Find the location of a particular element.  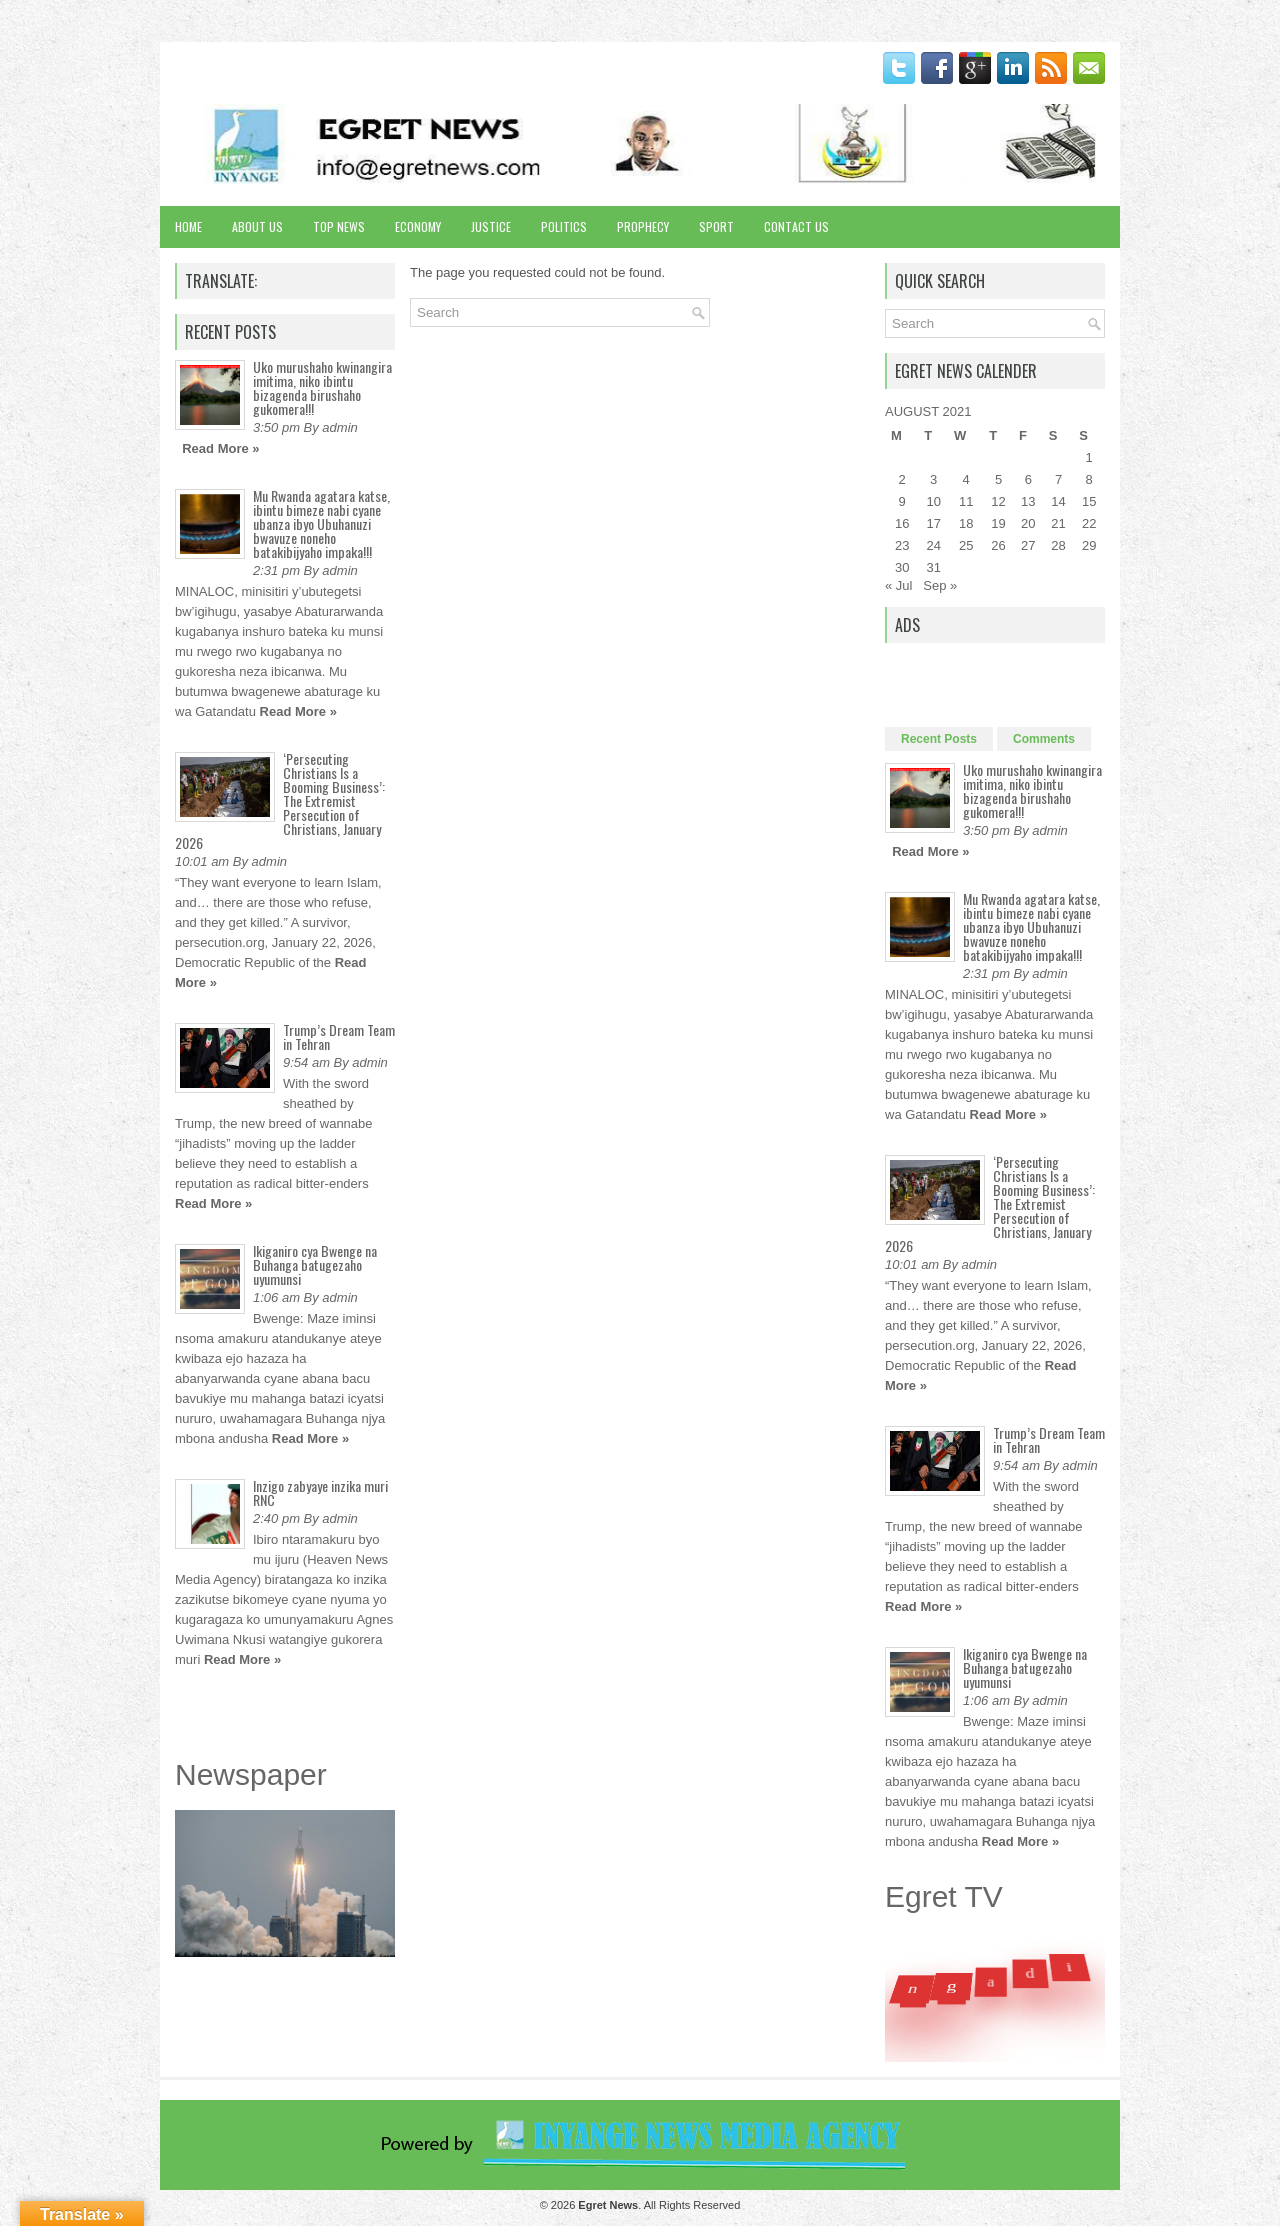

Justice is located at coordinates (491, 226).